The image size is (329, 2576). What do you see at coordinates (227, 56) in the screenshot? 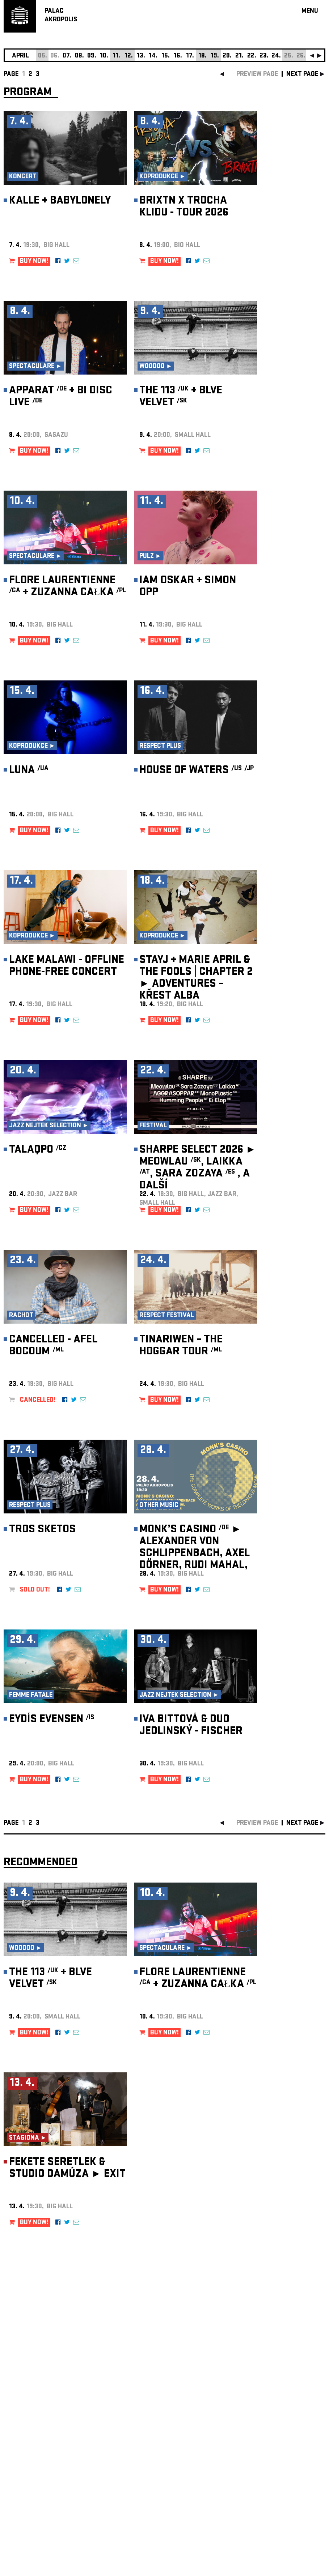
I see `20.` at bounding box center [227, 56].